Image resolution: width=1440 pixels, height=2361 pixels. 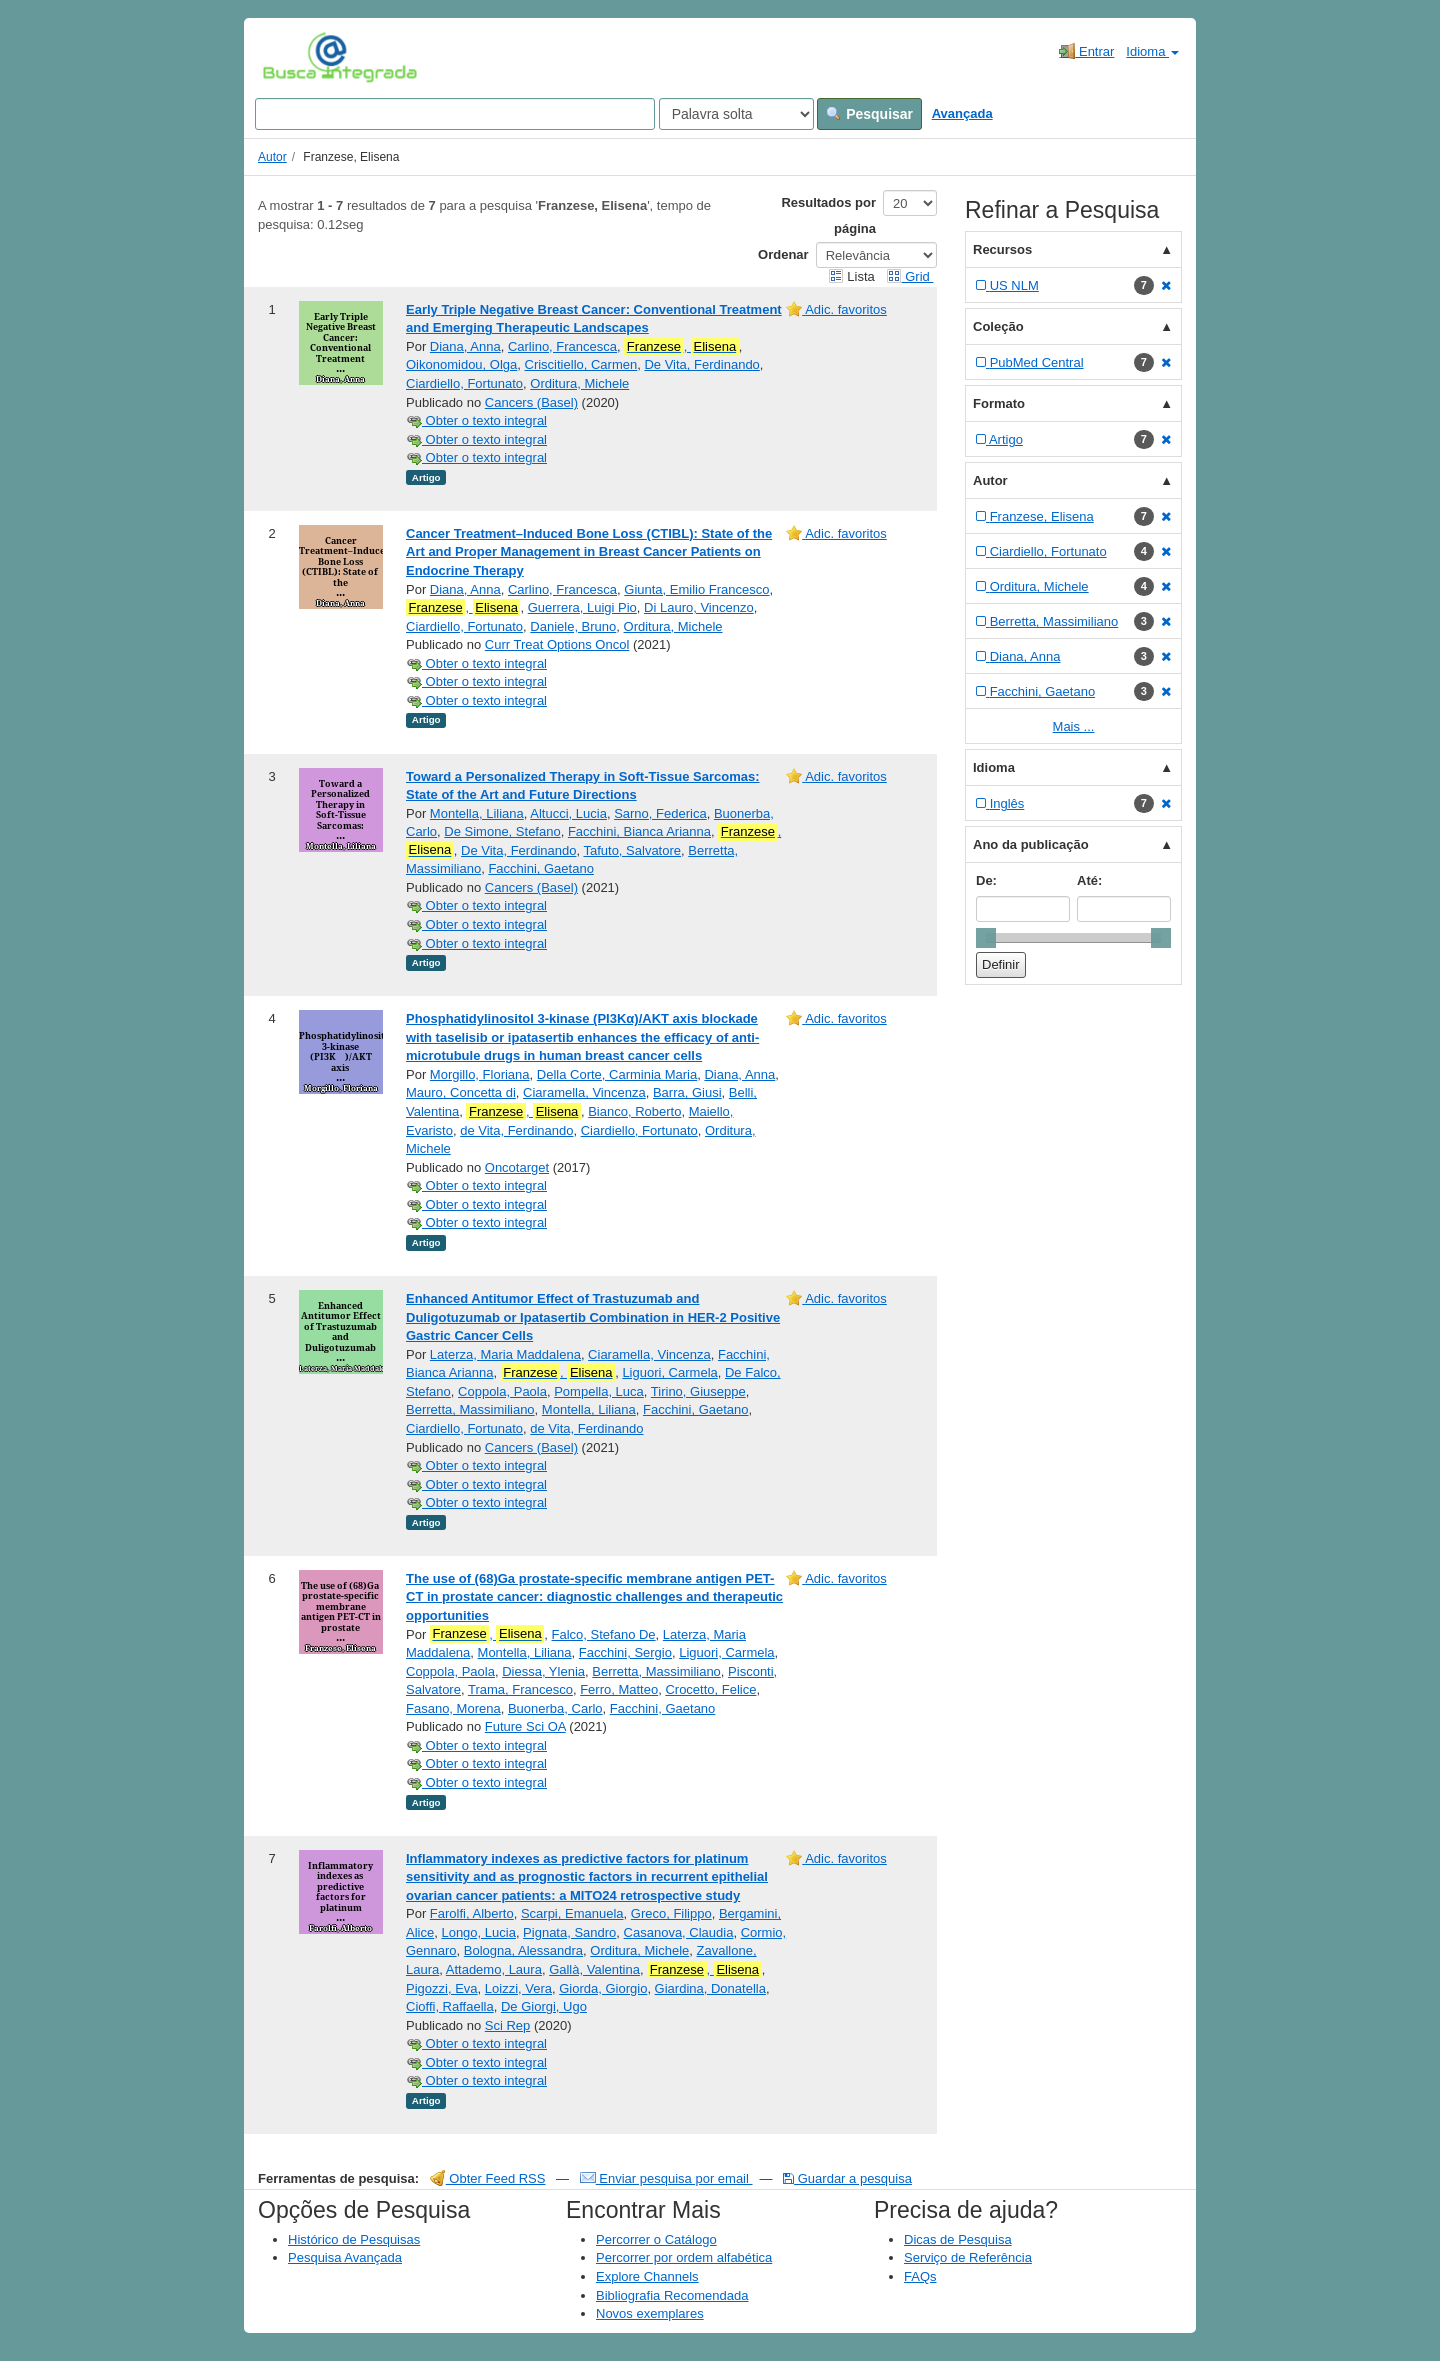 What do you see at coordinates (494, 1969) in the screenshot?
I see `Attademo, Laura` at bounding box center [494, 1969].